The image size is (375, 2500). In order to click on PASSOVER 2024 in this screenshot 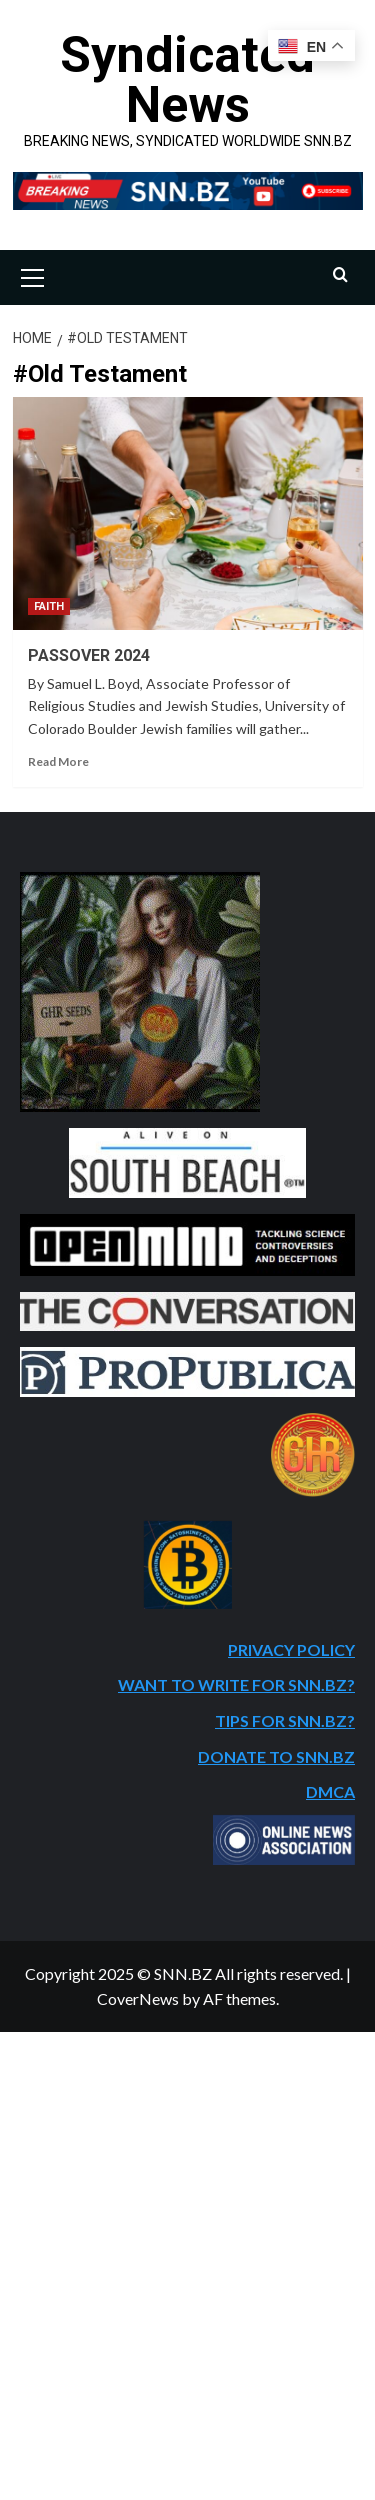, I will do `click(89, 655)`.